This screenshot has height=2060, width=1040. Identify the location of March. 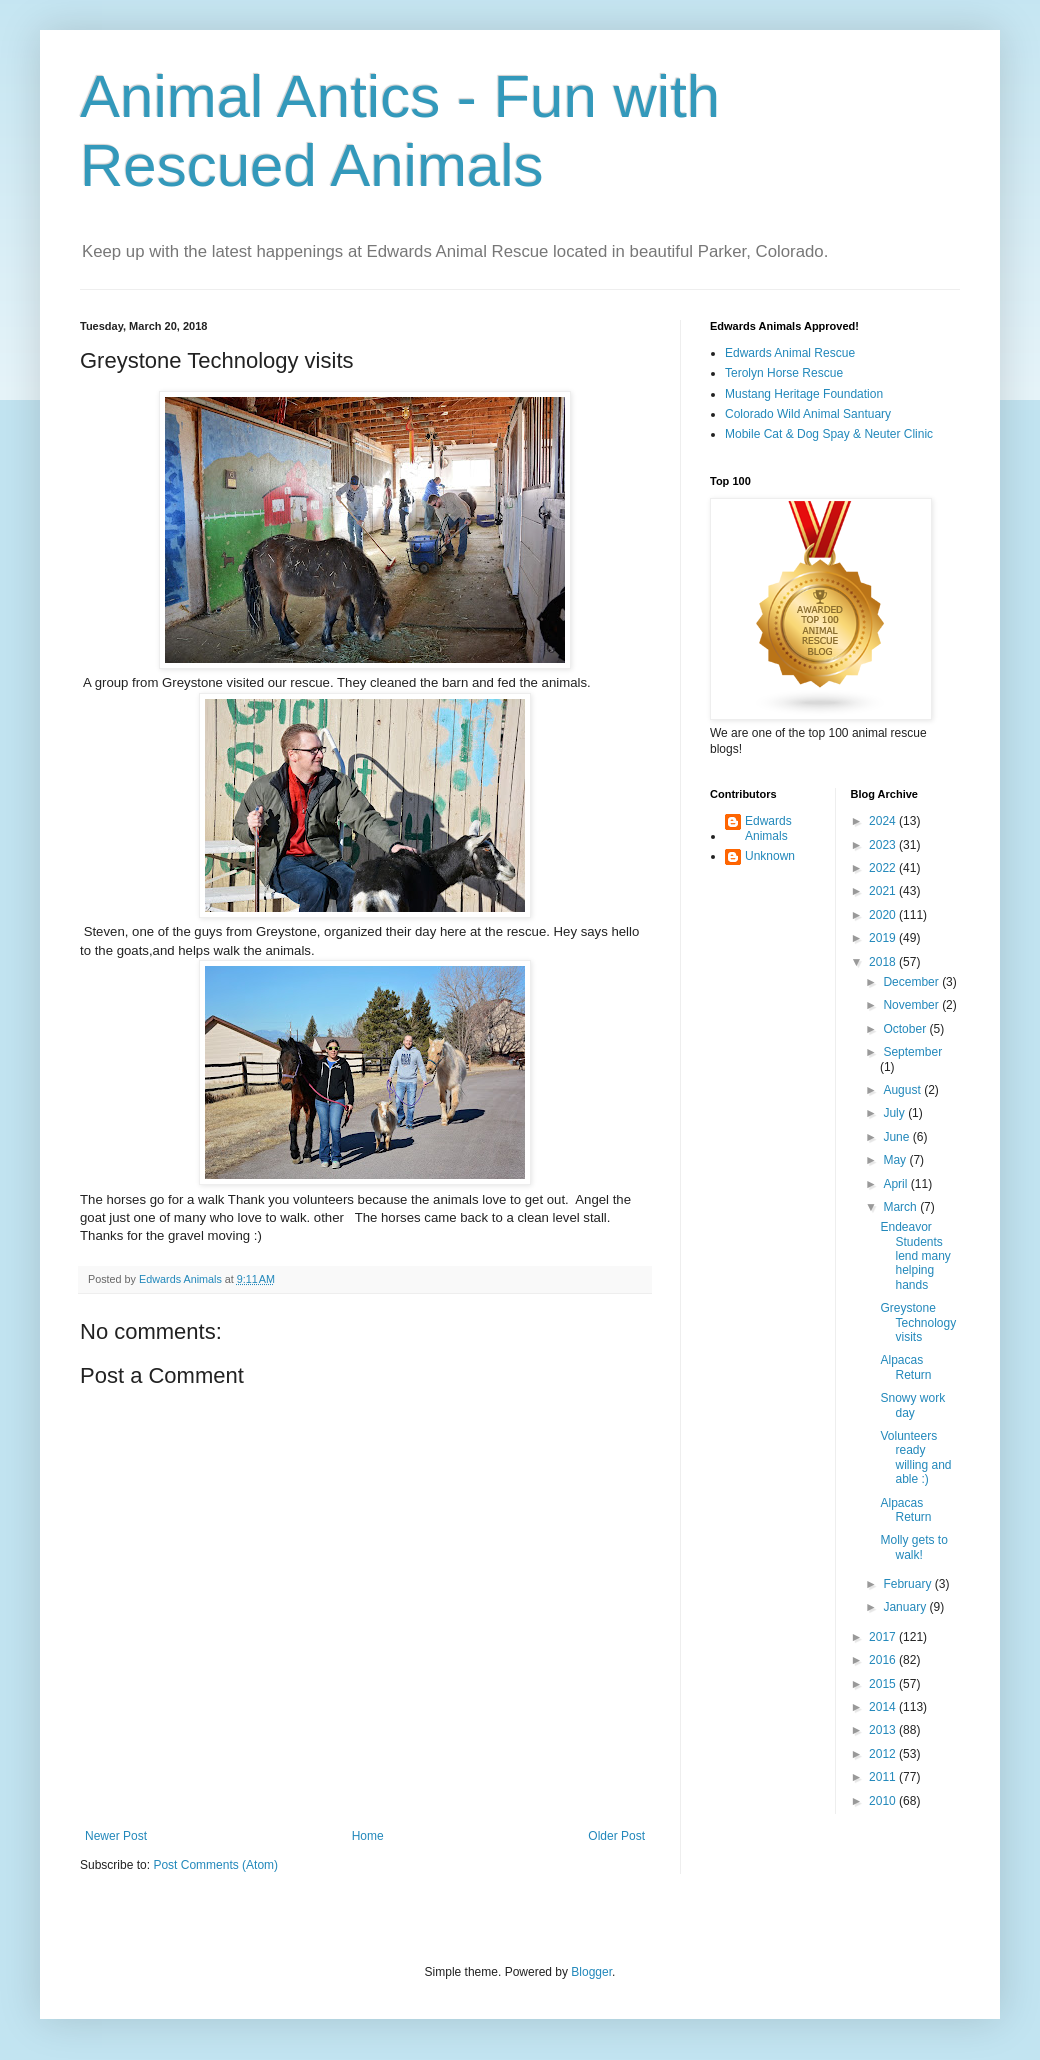
(901, 1207).